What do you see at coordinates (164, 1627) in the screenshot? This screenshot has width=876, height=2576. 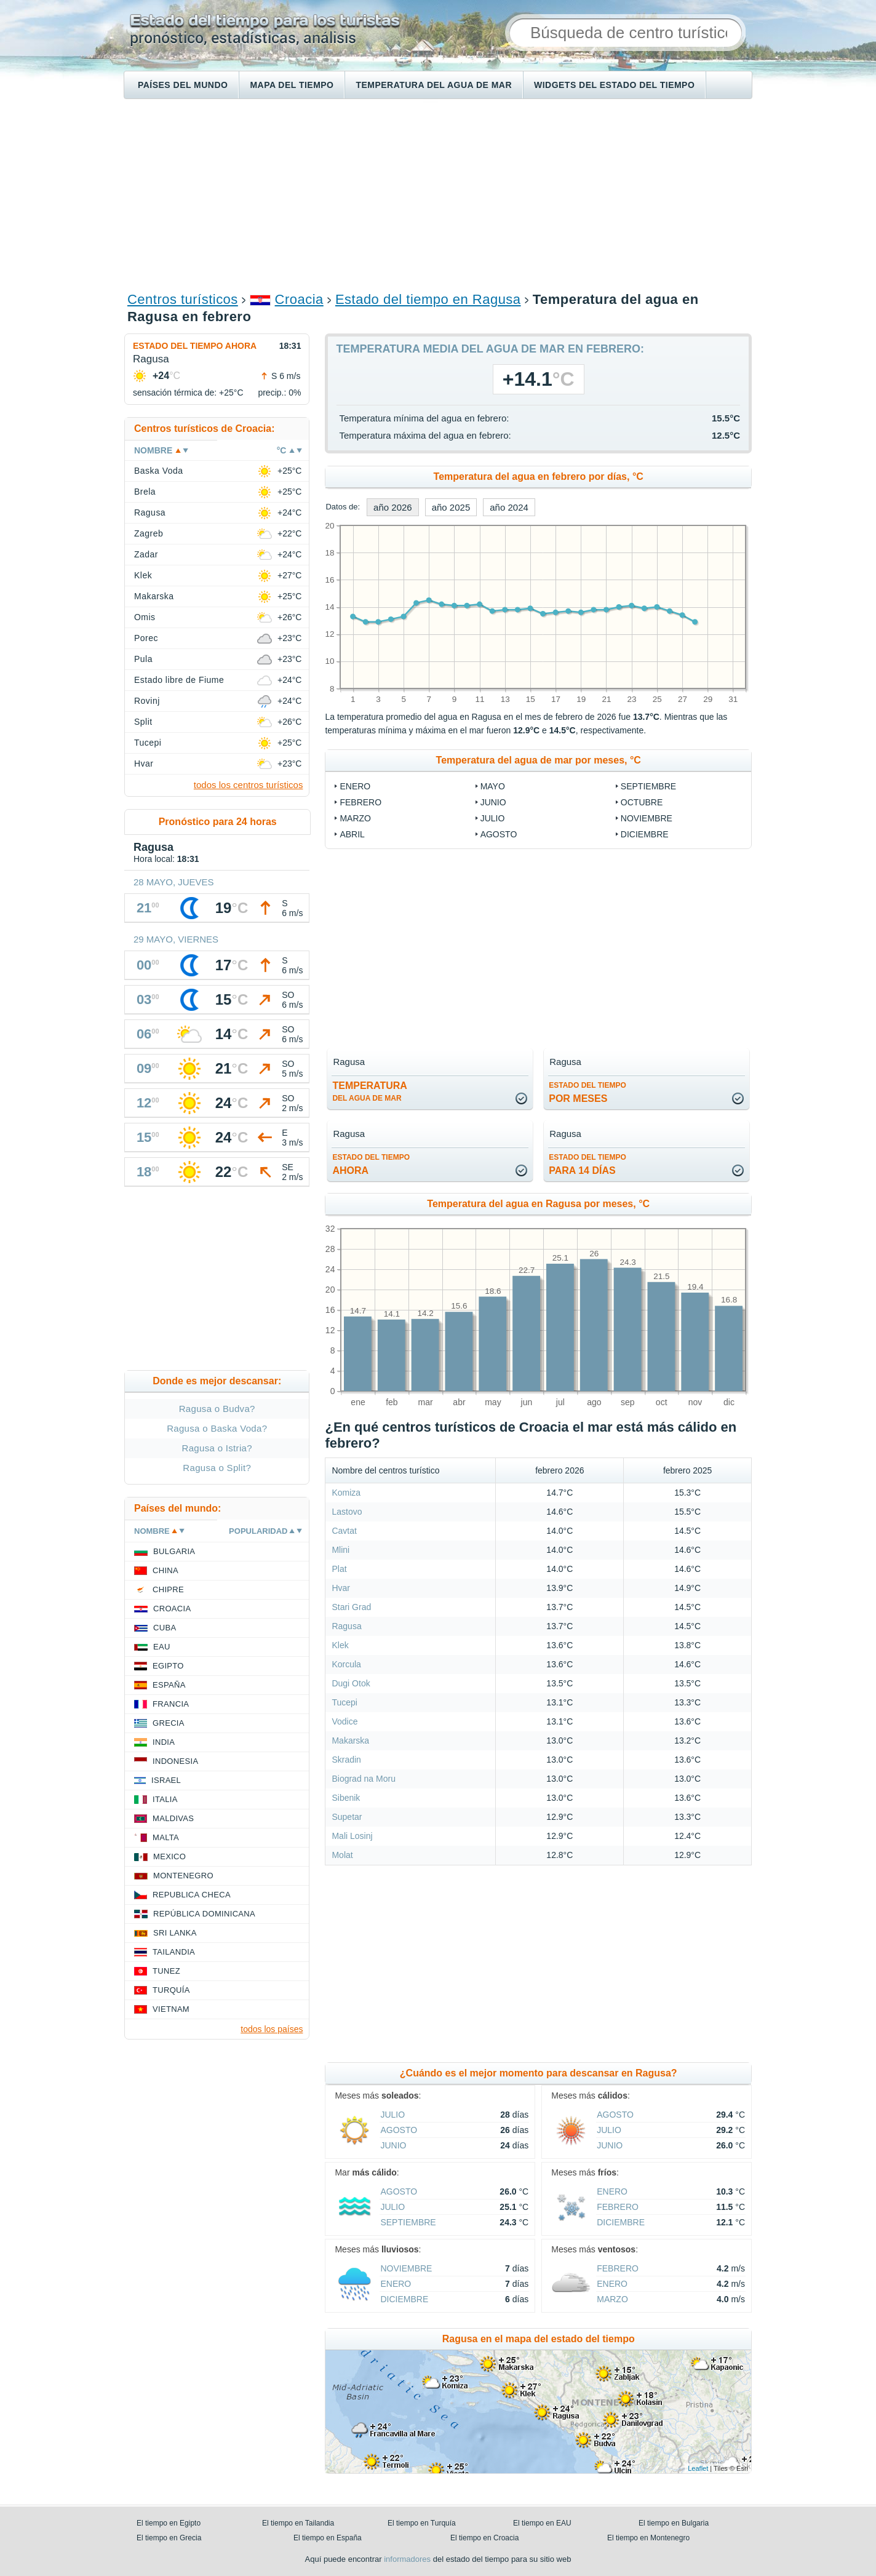 I see `Cuba` at bounding box center [164, 1627].